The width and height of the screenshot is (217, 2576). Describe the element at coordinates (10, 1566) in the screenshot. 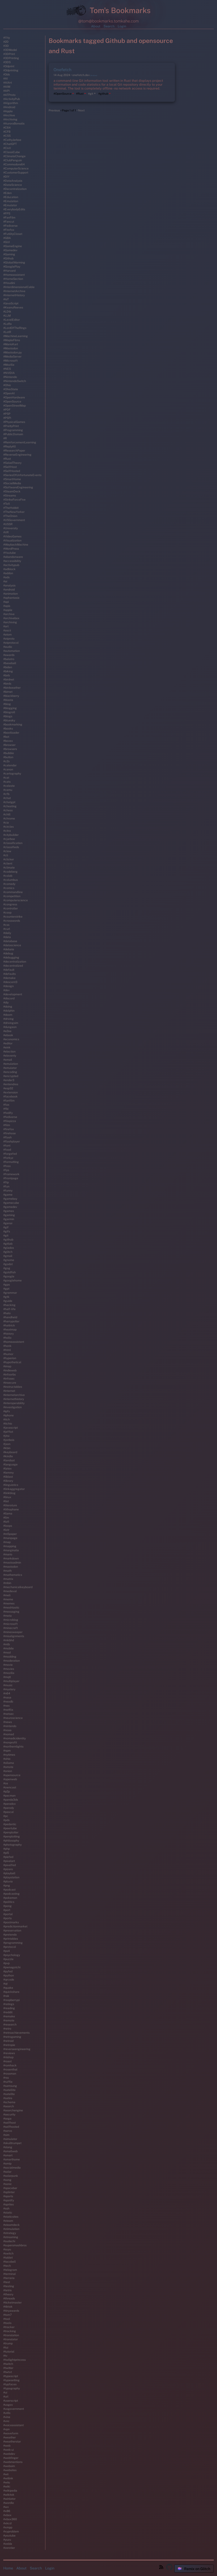

I see `#mastodon` at that location.